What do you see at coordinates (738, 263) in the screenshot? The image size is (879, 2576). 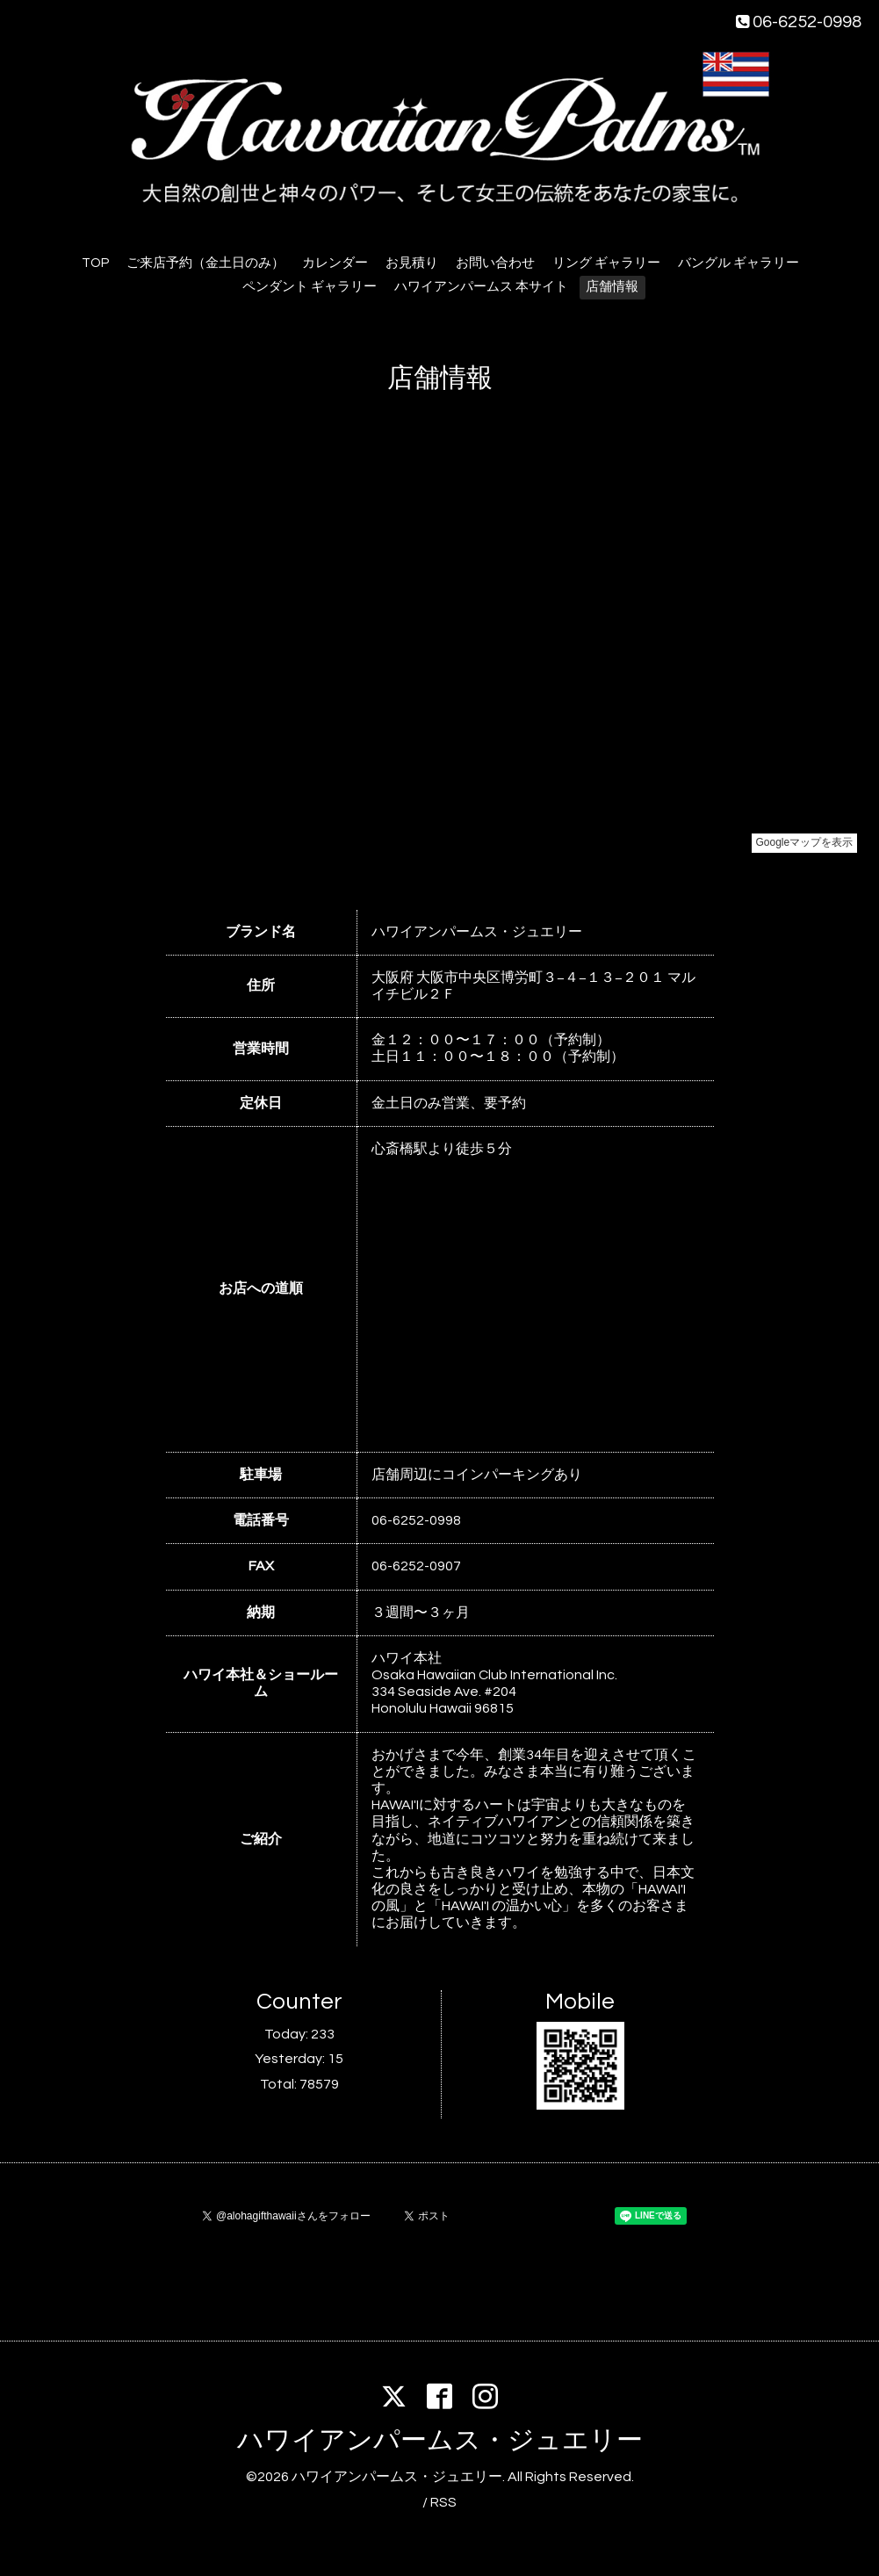 I see `バングル ギャラリー` at bounding box center [738, 263].